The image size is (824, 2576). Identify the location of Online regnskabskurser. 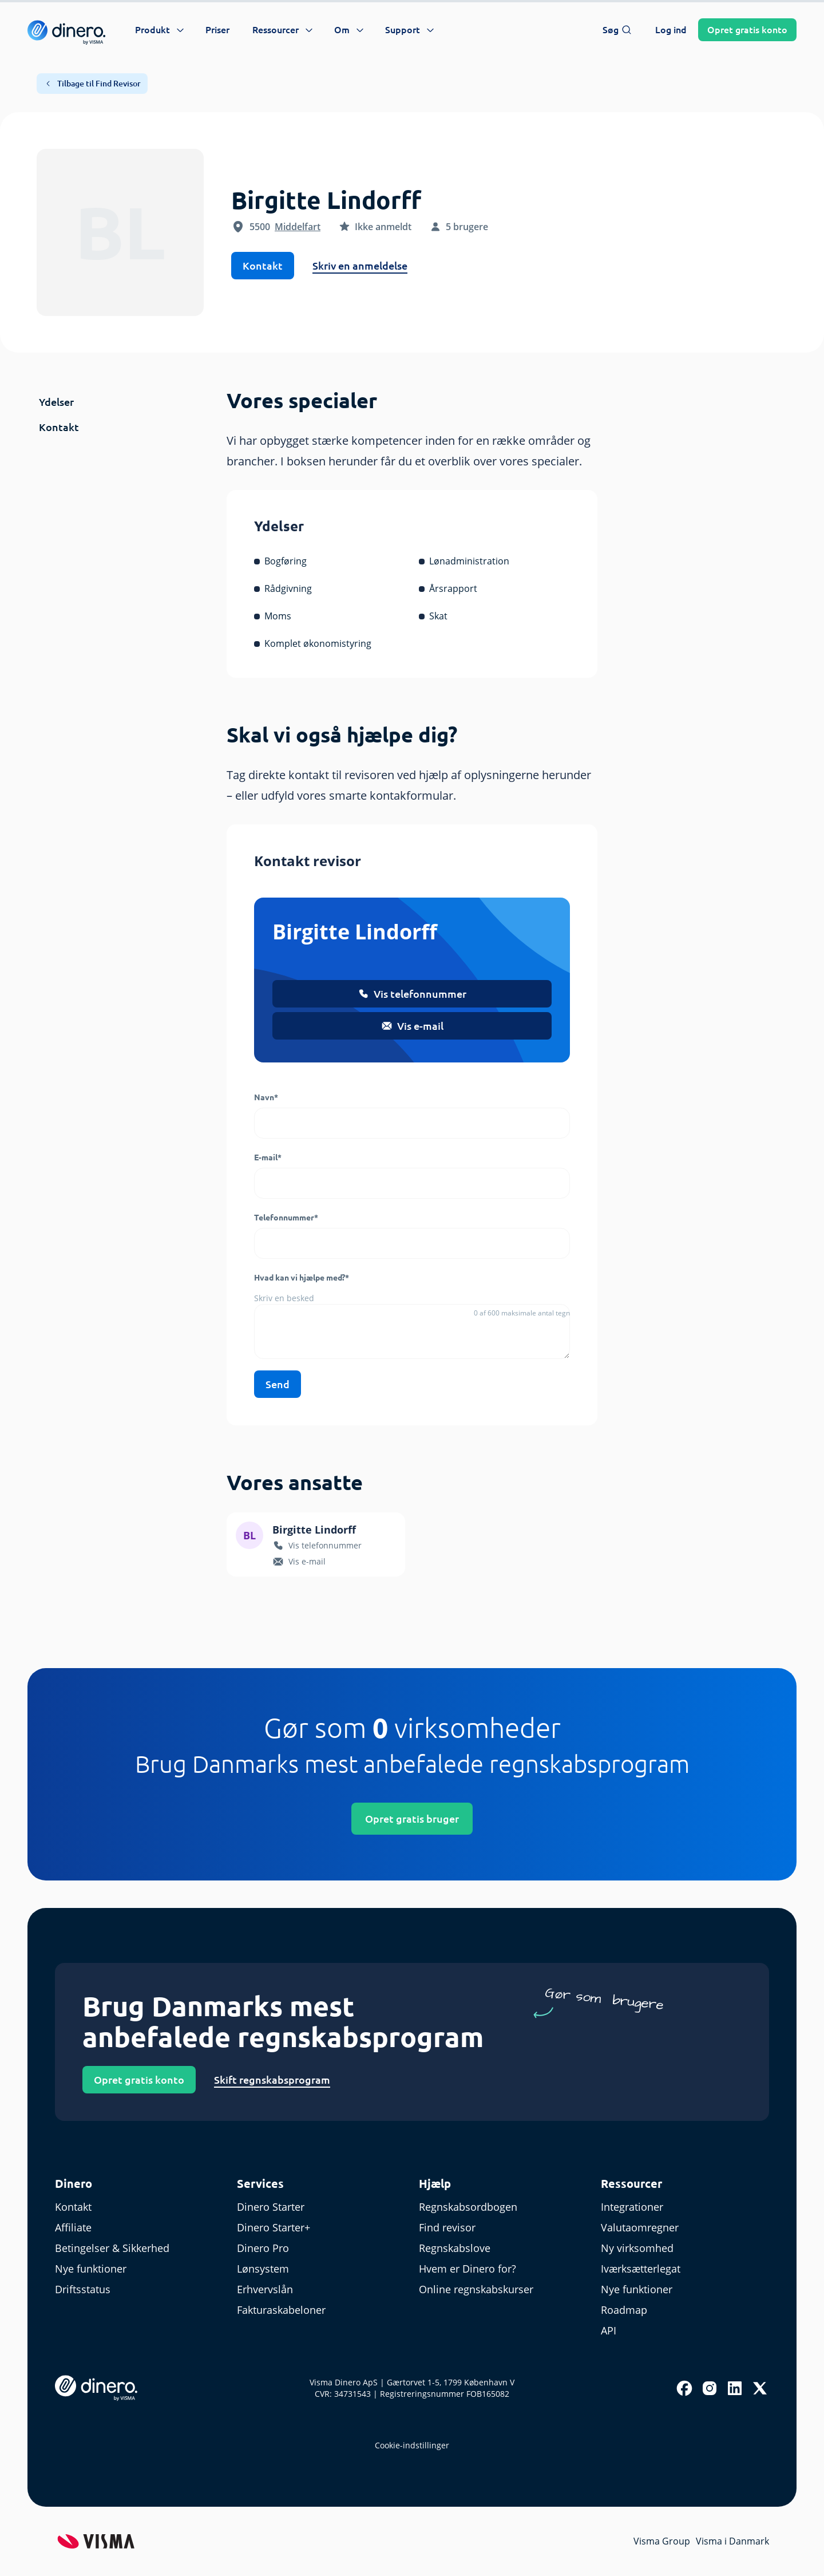
(476, 2289).